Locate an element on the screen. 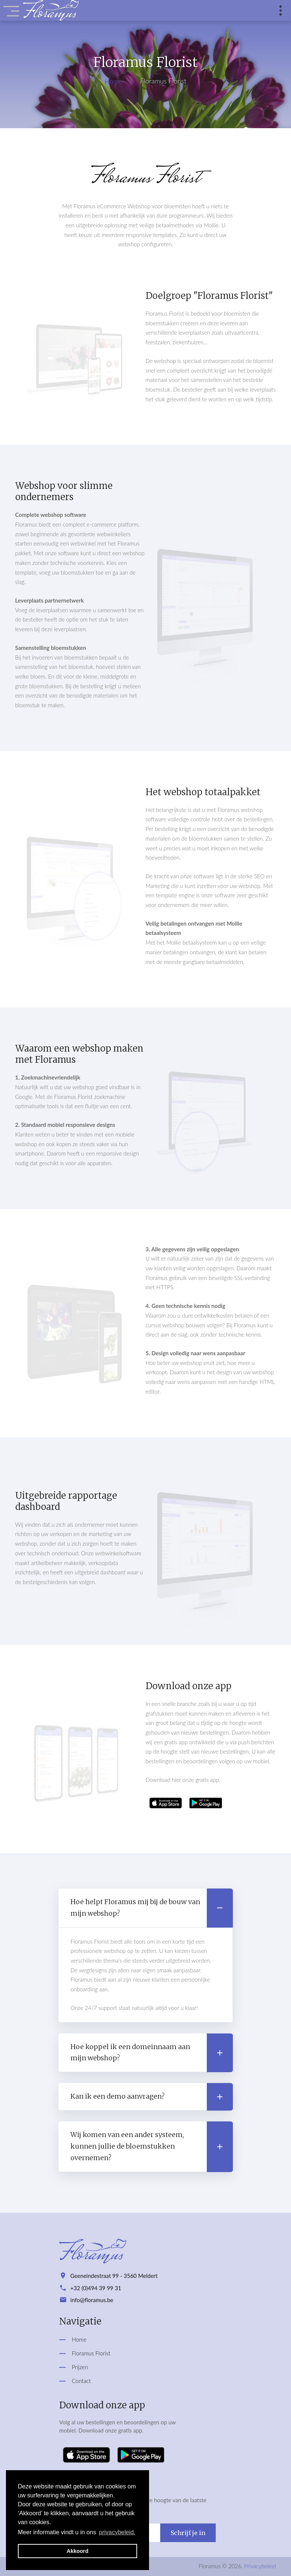 This screenshot has width=291, height=2576. Geeneindestraat 99 - 3560 Meldert is located at coordinates (114, 2275).